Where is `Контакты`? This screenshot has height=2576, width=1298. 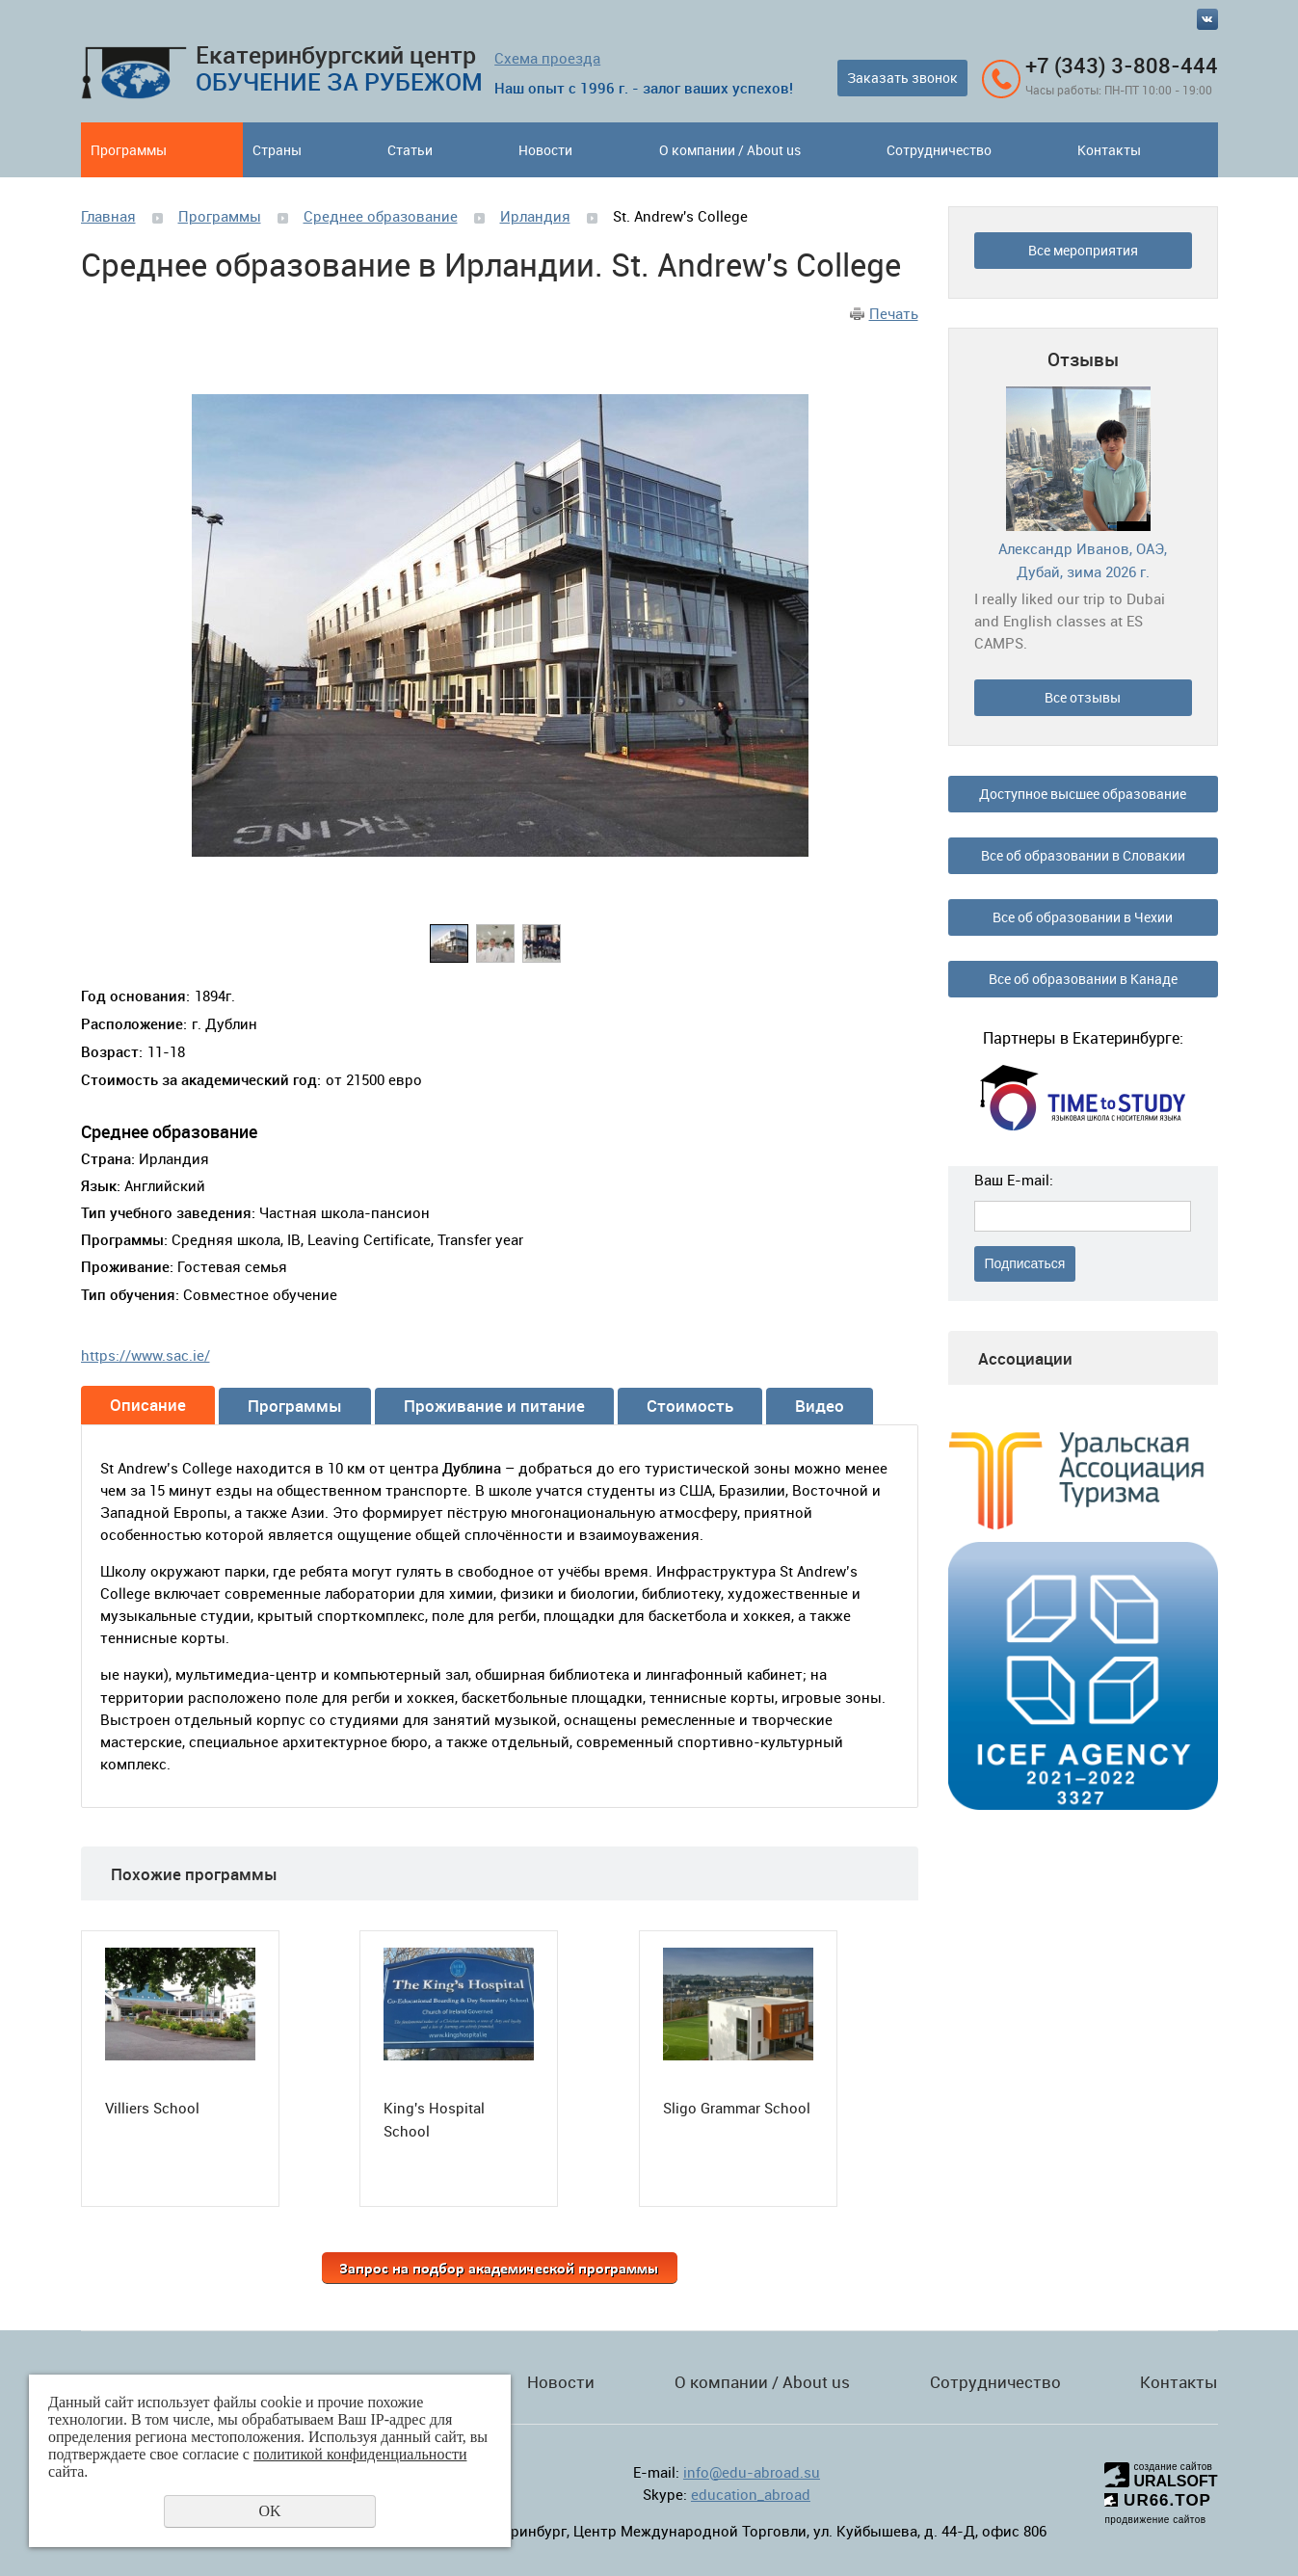
Контакты is located at coordinates (1109, 150).